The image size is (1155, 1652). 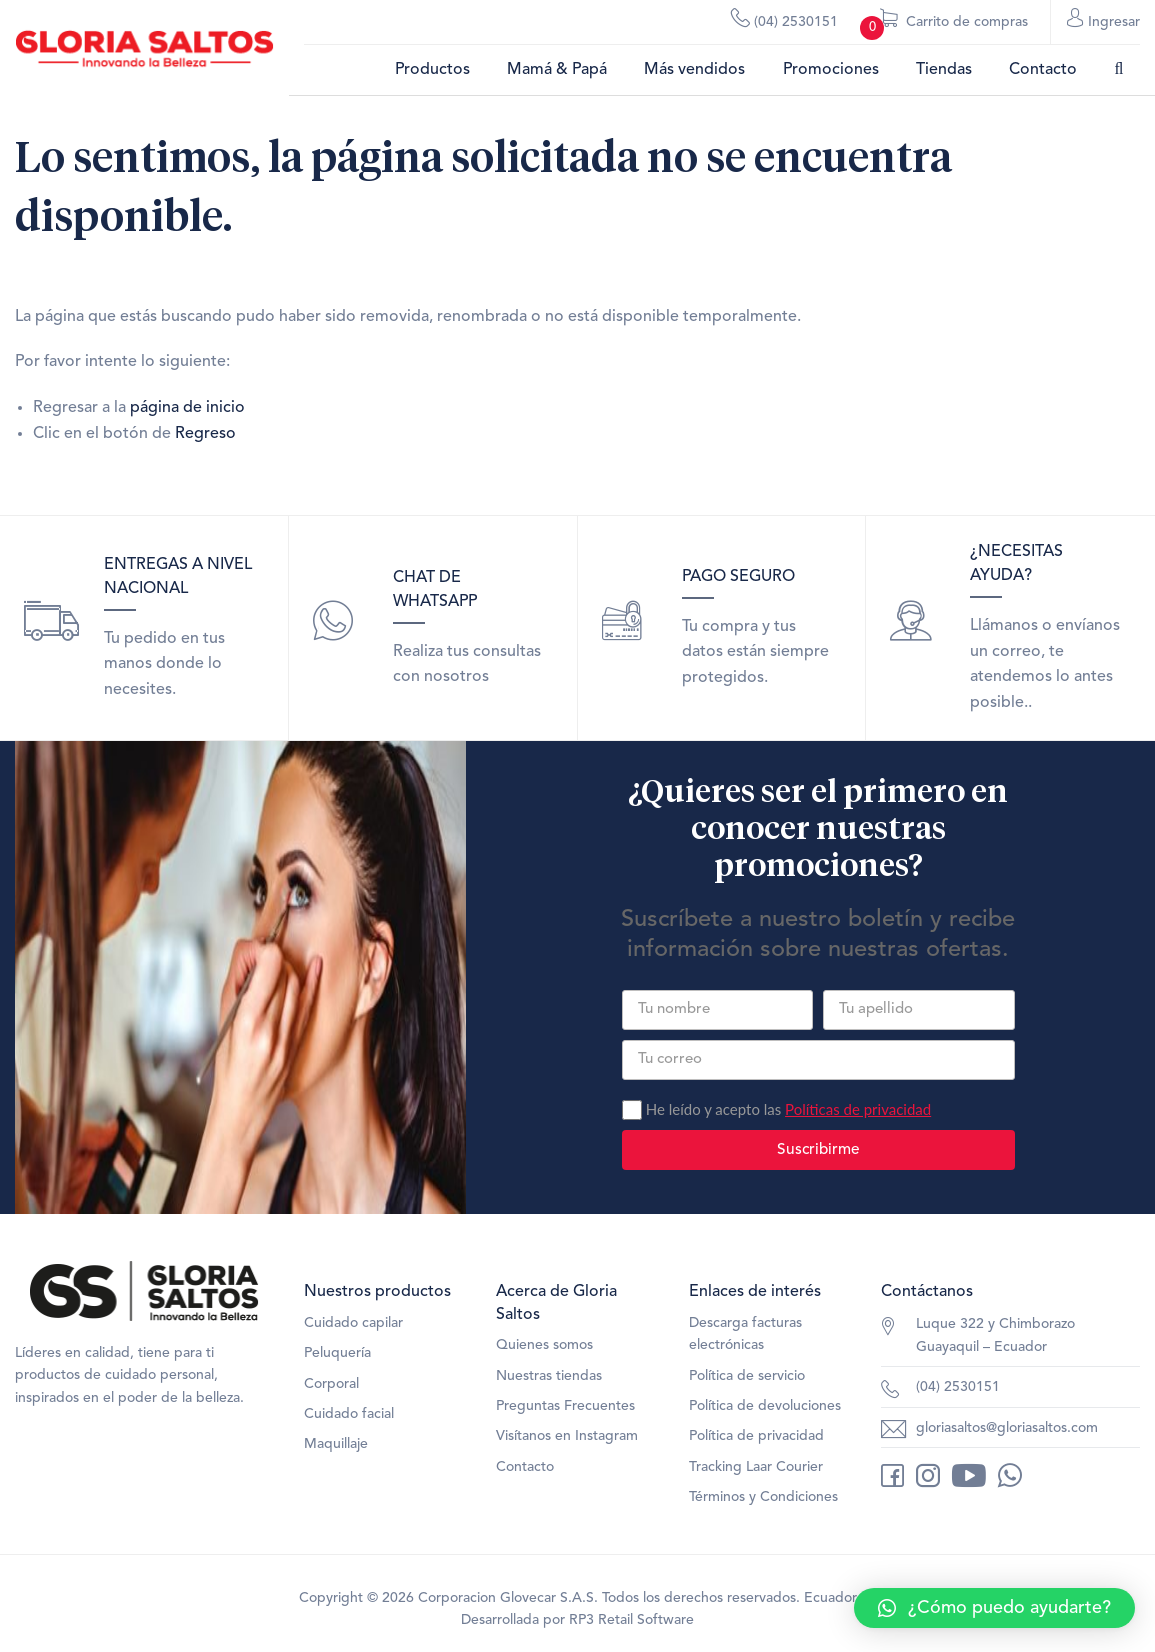 I want to click on (04) 2530151, so click(x=784, y=21).